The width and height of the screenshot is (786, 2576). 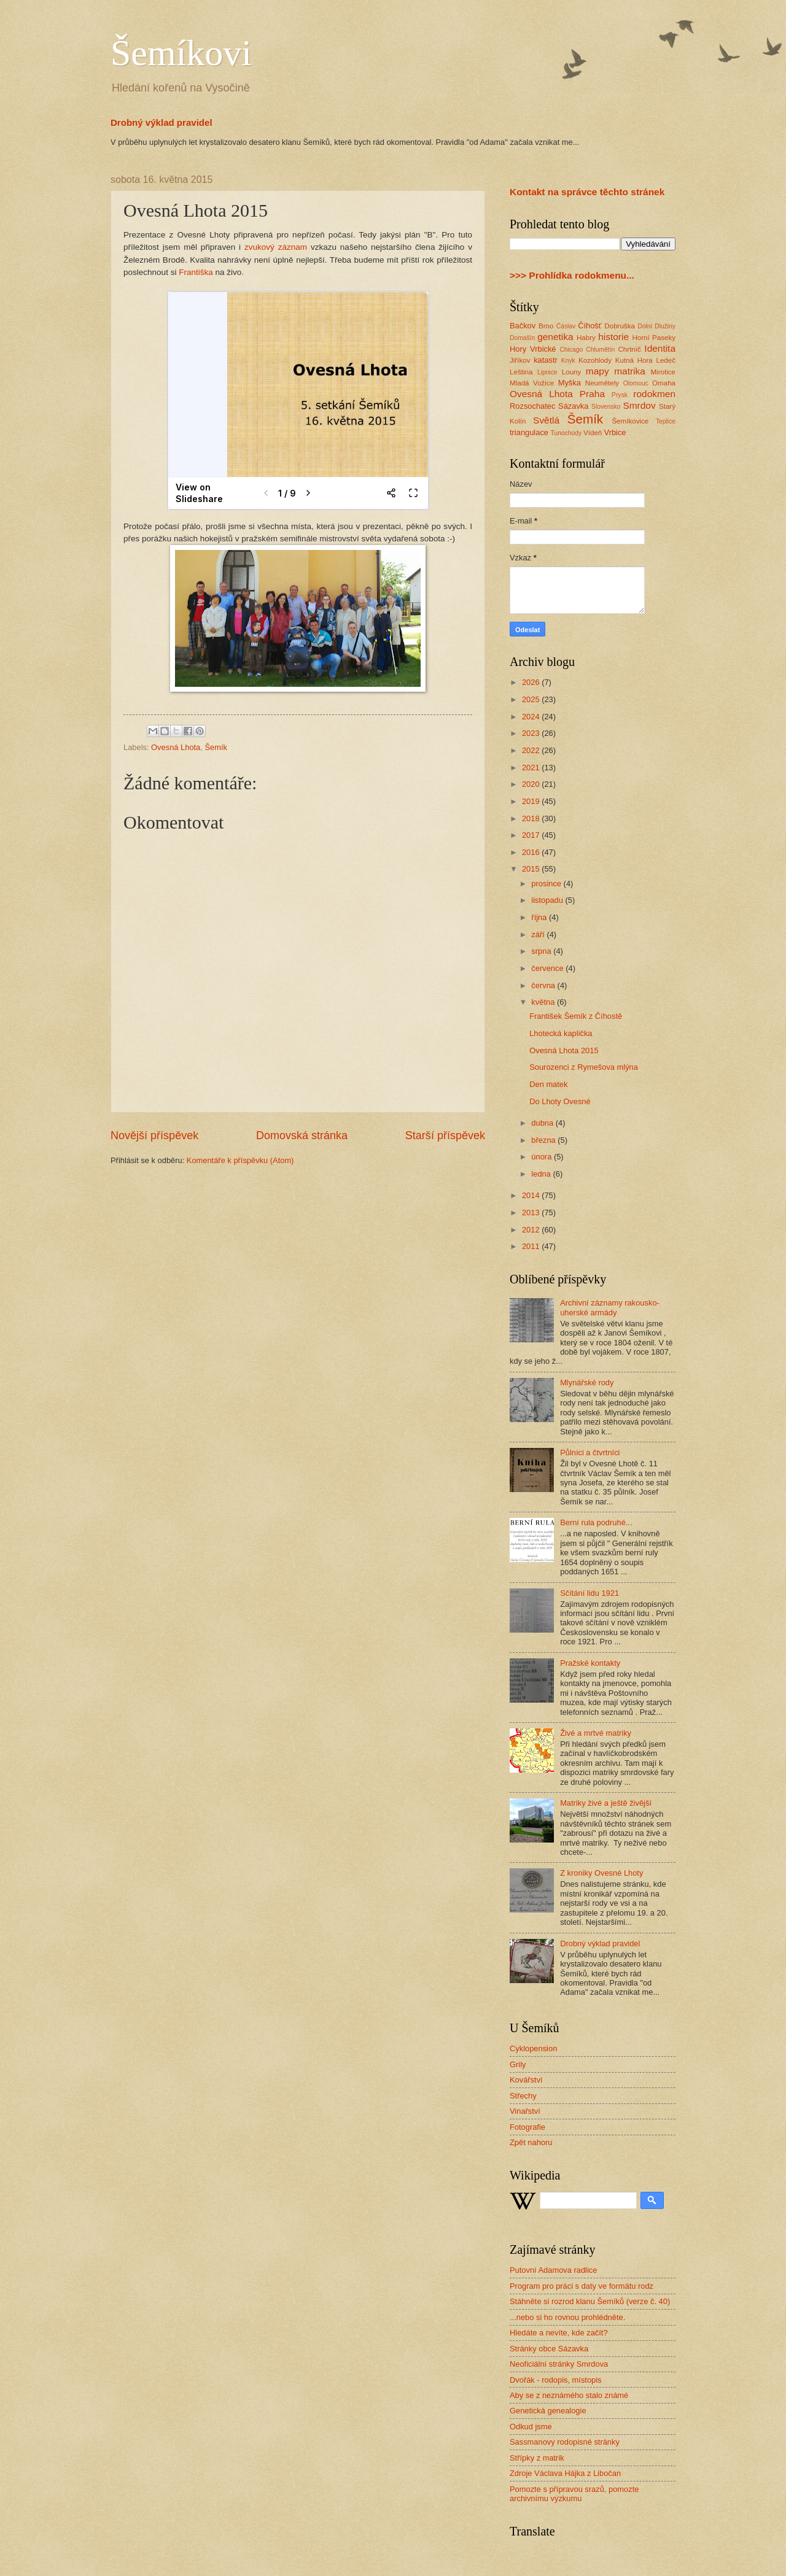 What do you see at coordinates (559, 2332) in the screenshot?
I see `Hledáte a nevíte, kde začít?` at bounding box center [559, 2332].